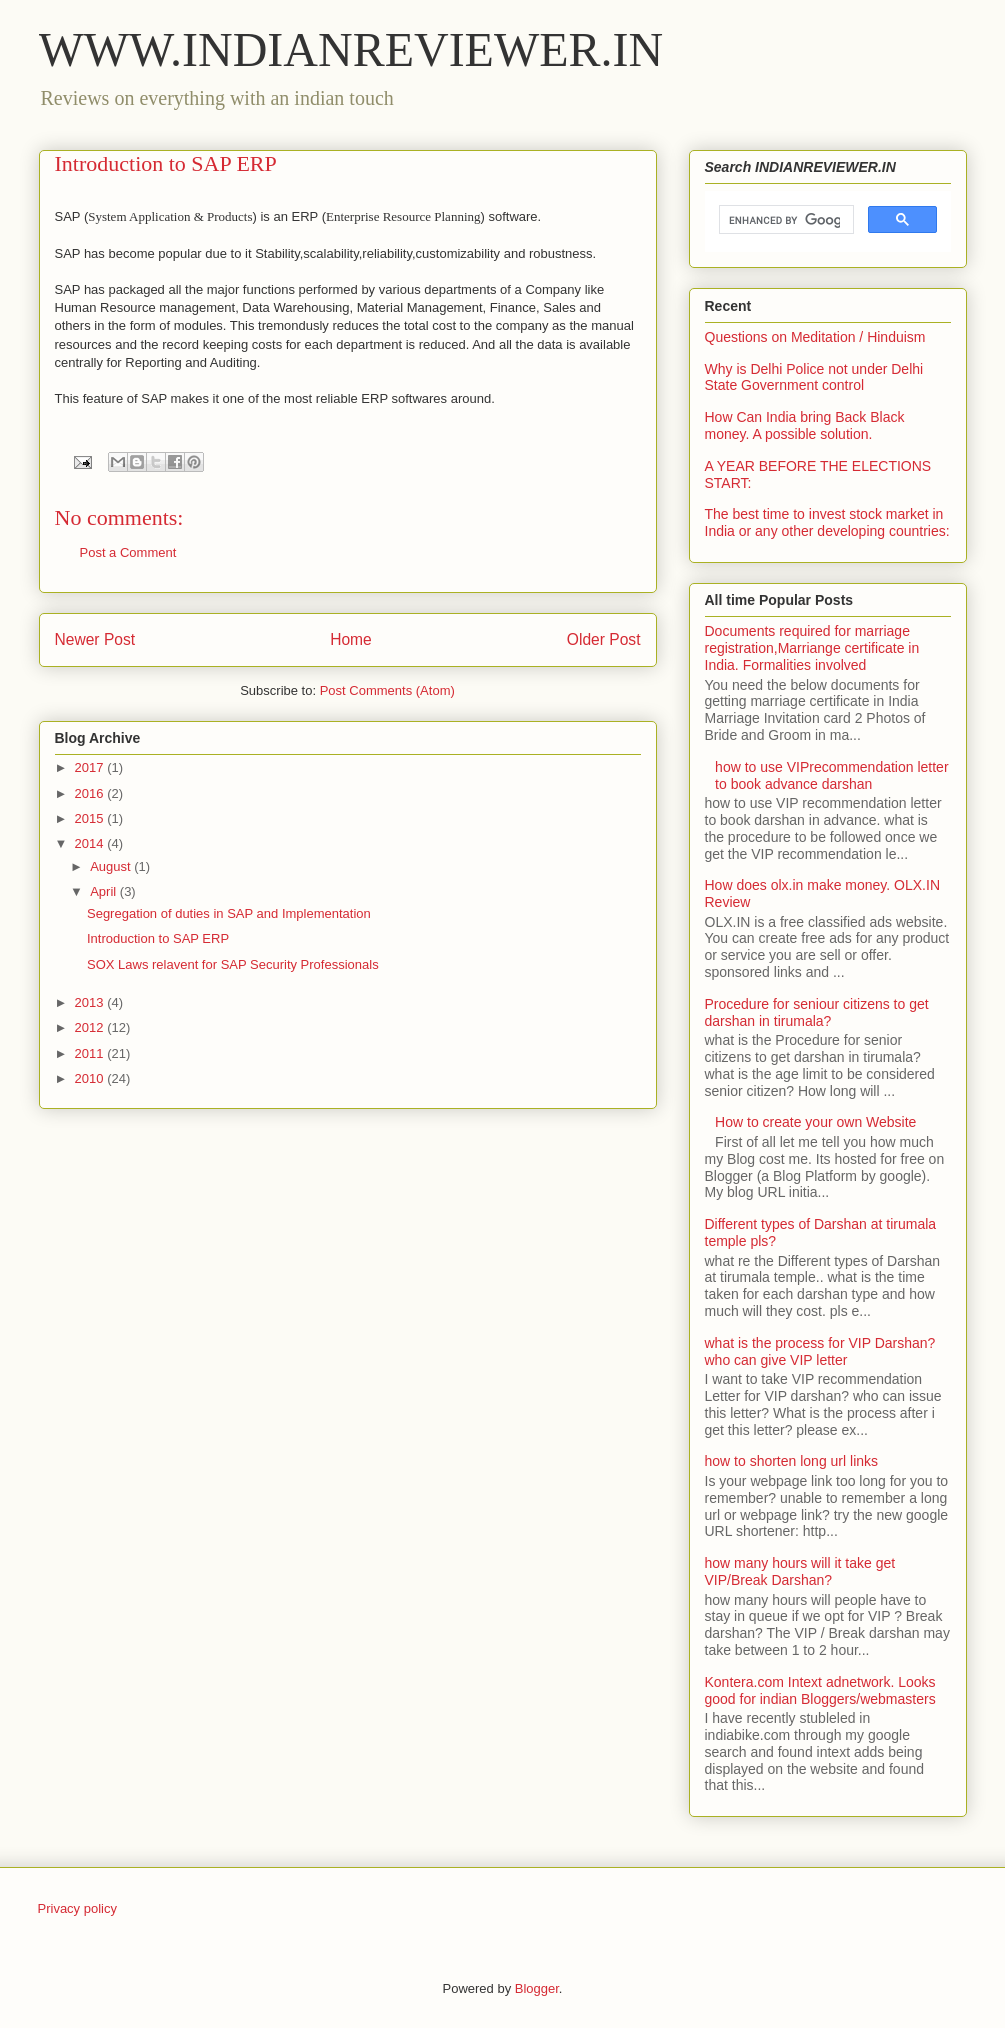  I want to click on Segregation of duties in SAP and Implementation, so click(229, 913).